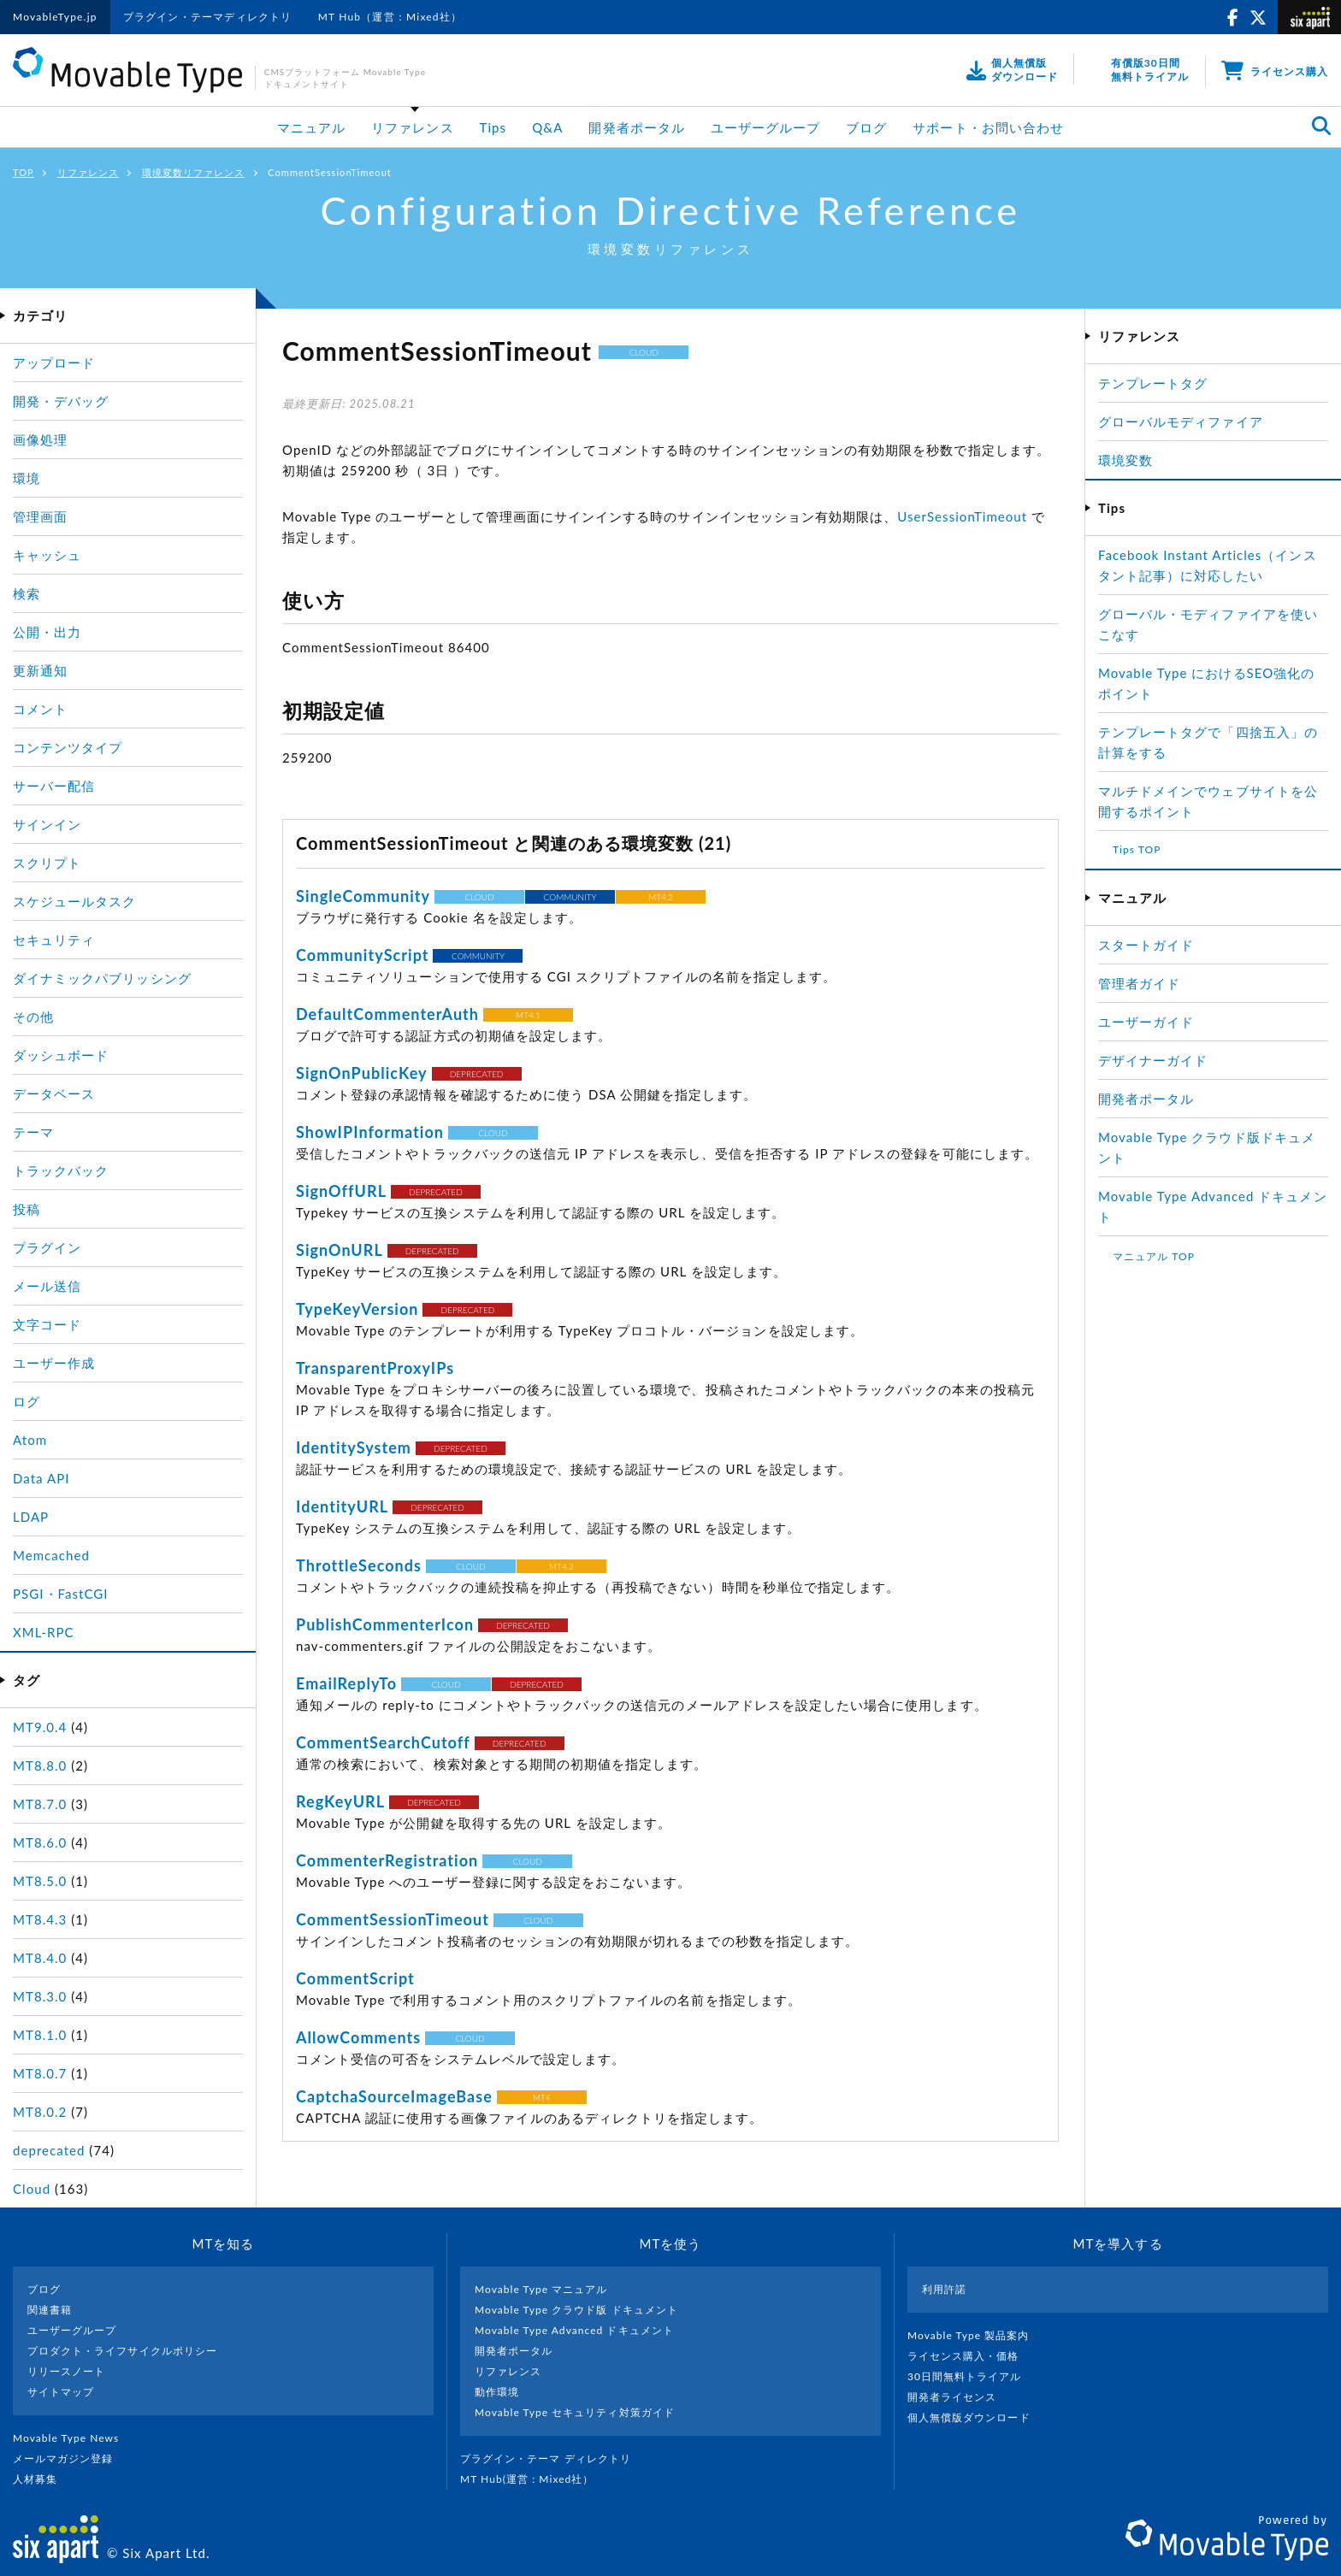 This screenshot has height=2576, width=1341. Describe the element at coordinates (342, 1506) in the screenshot. I see `IdentityURL` at that location.